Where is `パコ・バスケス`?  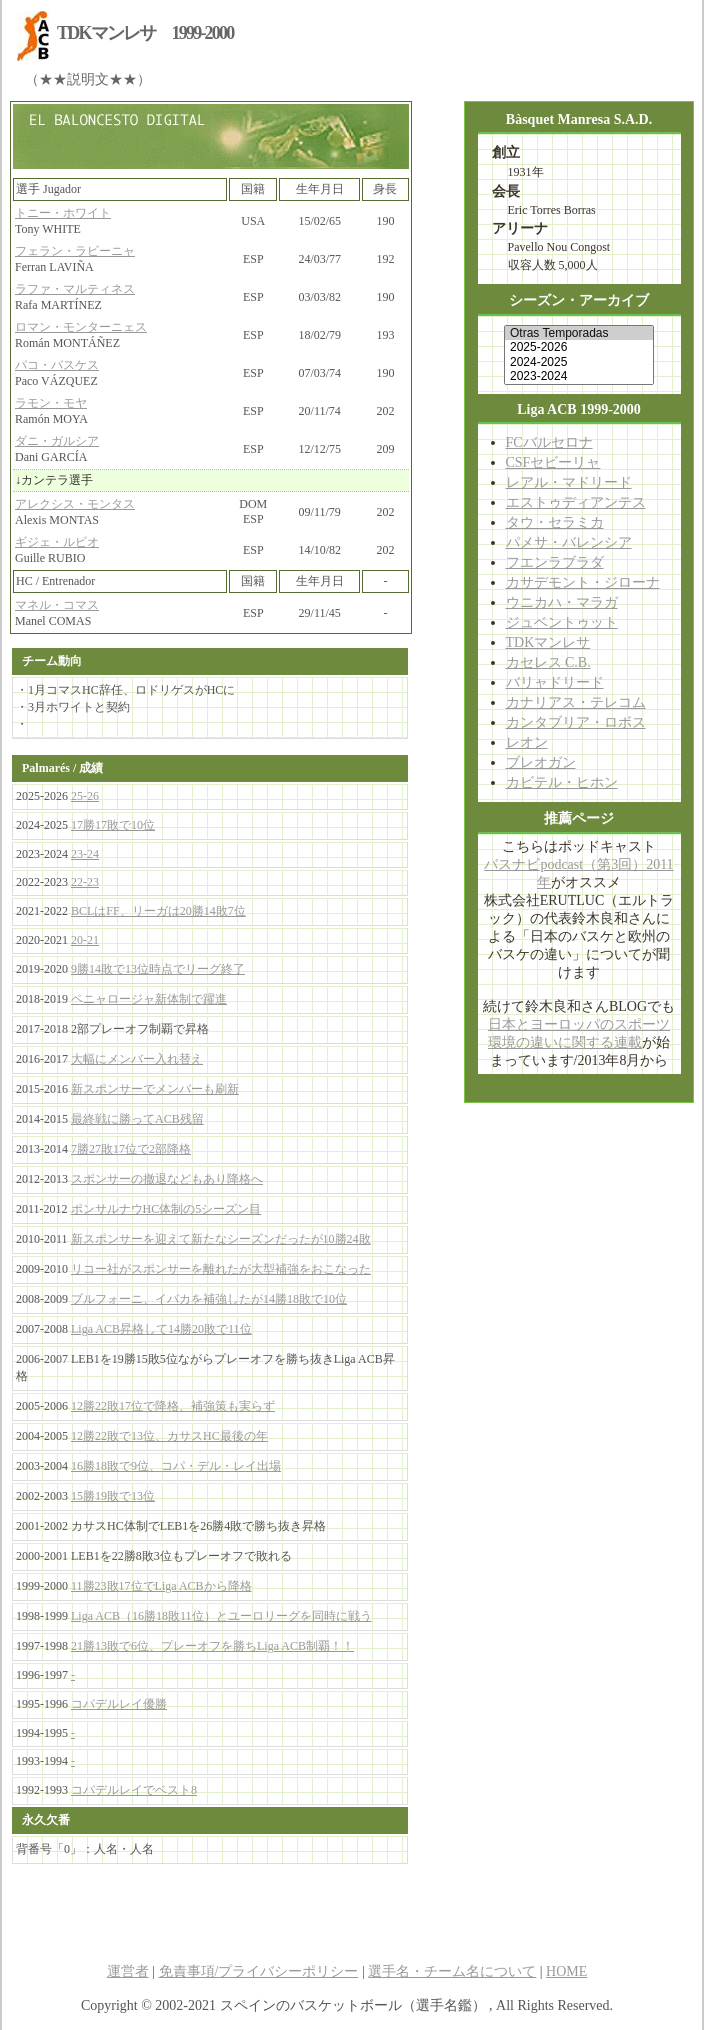 パコ・バスケス is located at coordinates (57, 365).